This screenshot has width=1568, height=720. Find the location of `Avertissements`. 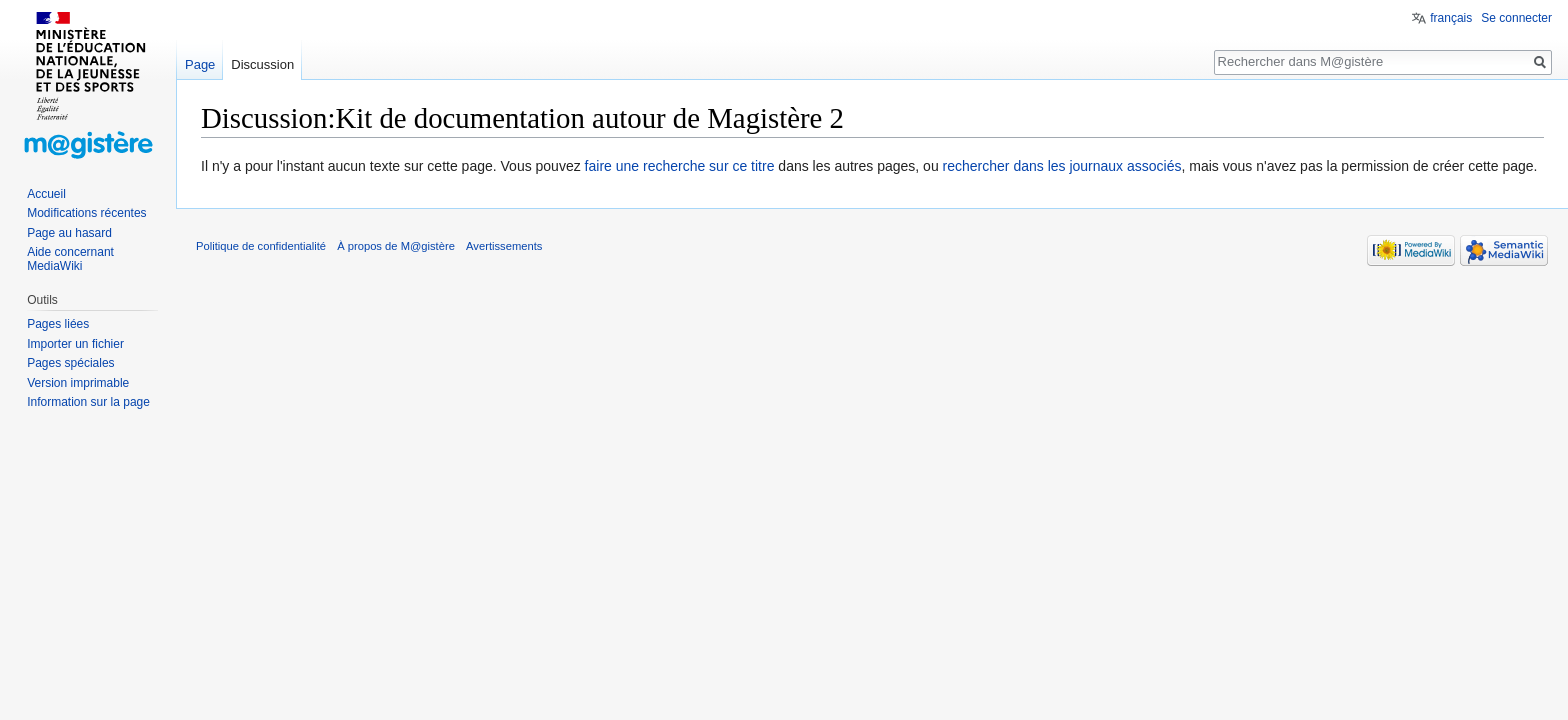

Avertissements is located at coordinates (504, 246).